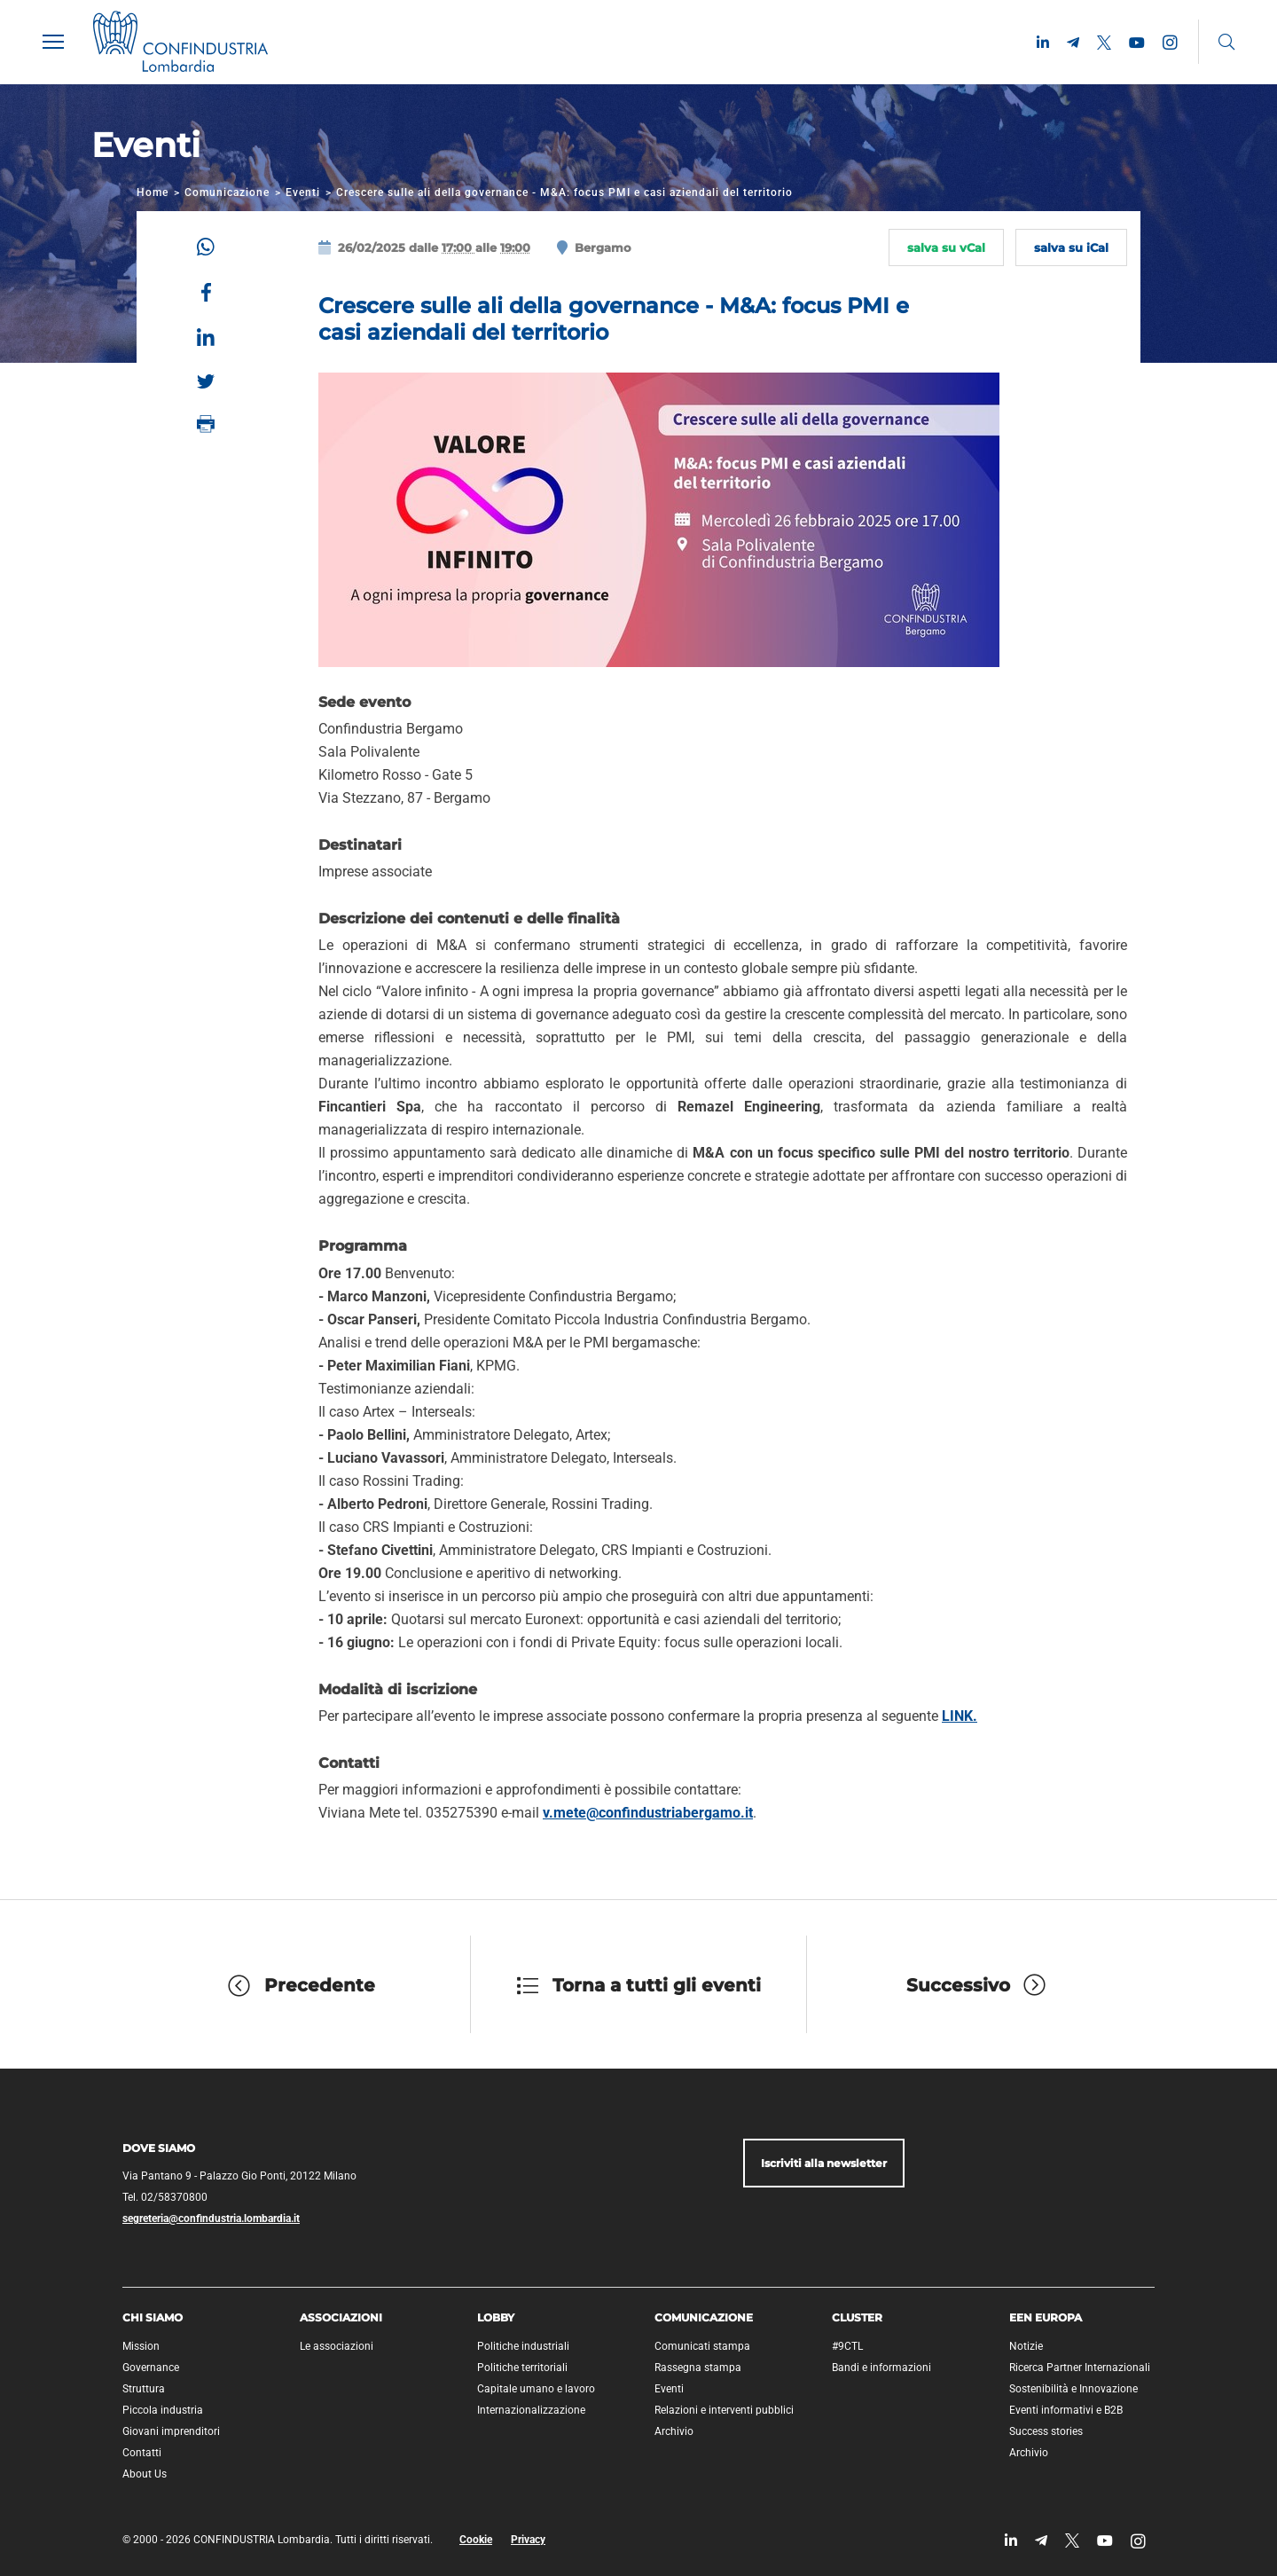  Describe the element at coordinates (211, 2218) in the screenshot. I see `segreteria@confindustria.lombardia.it` at that location.